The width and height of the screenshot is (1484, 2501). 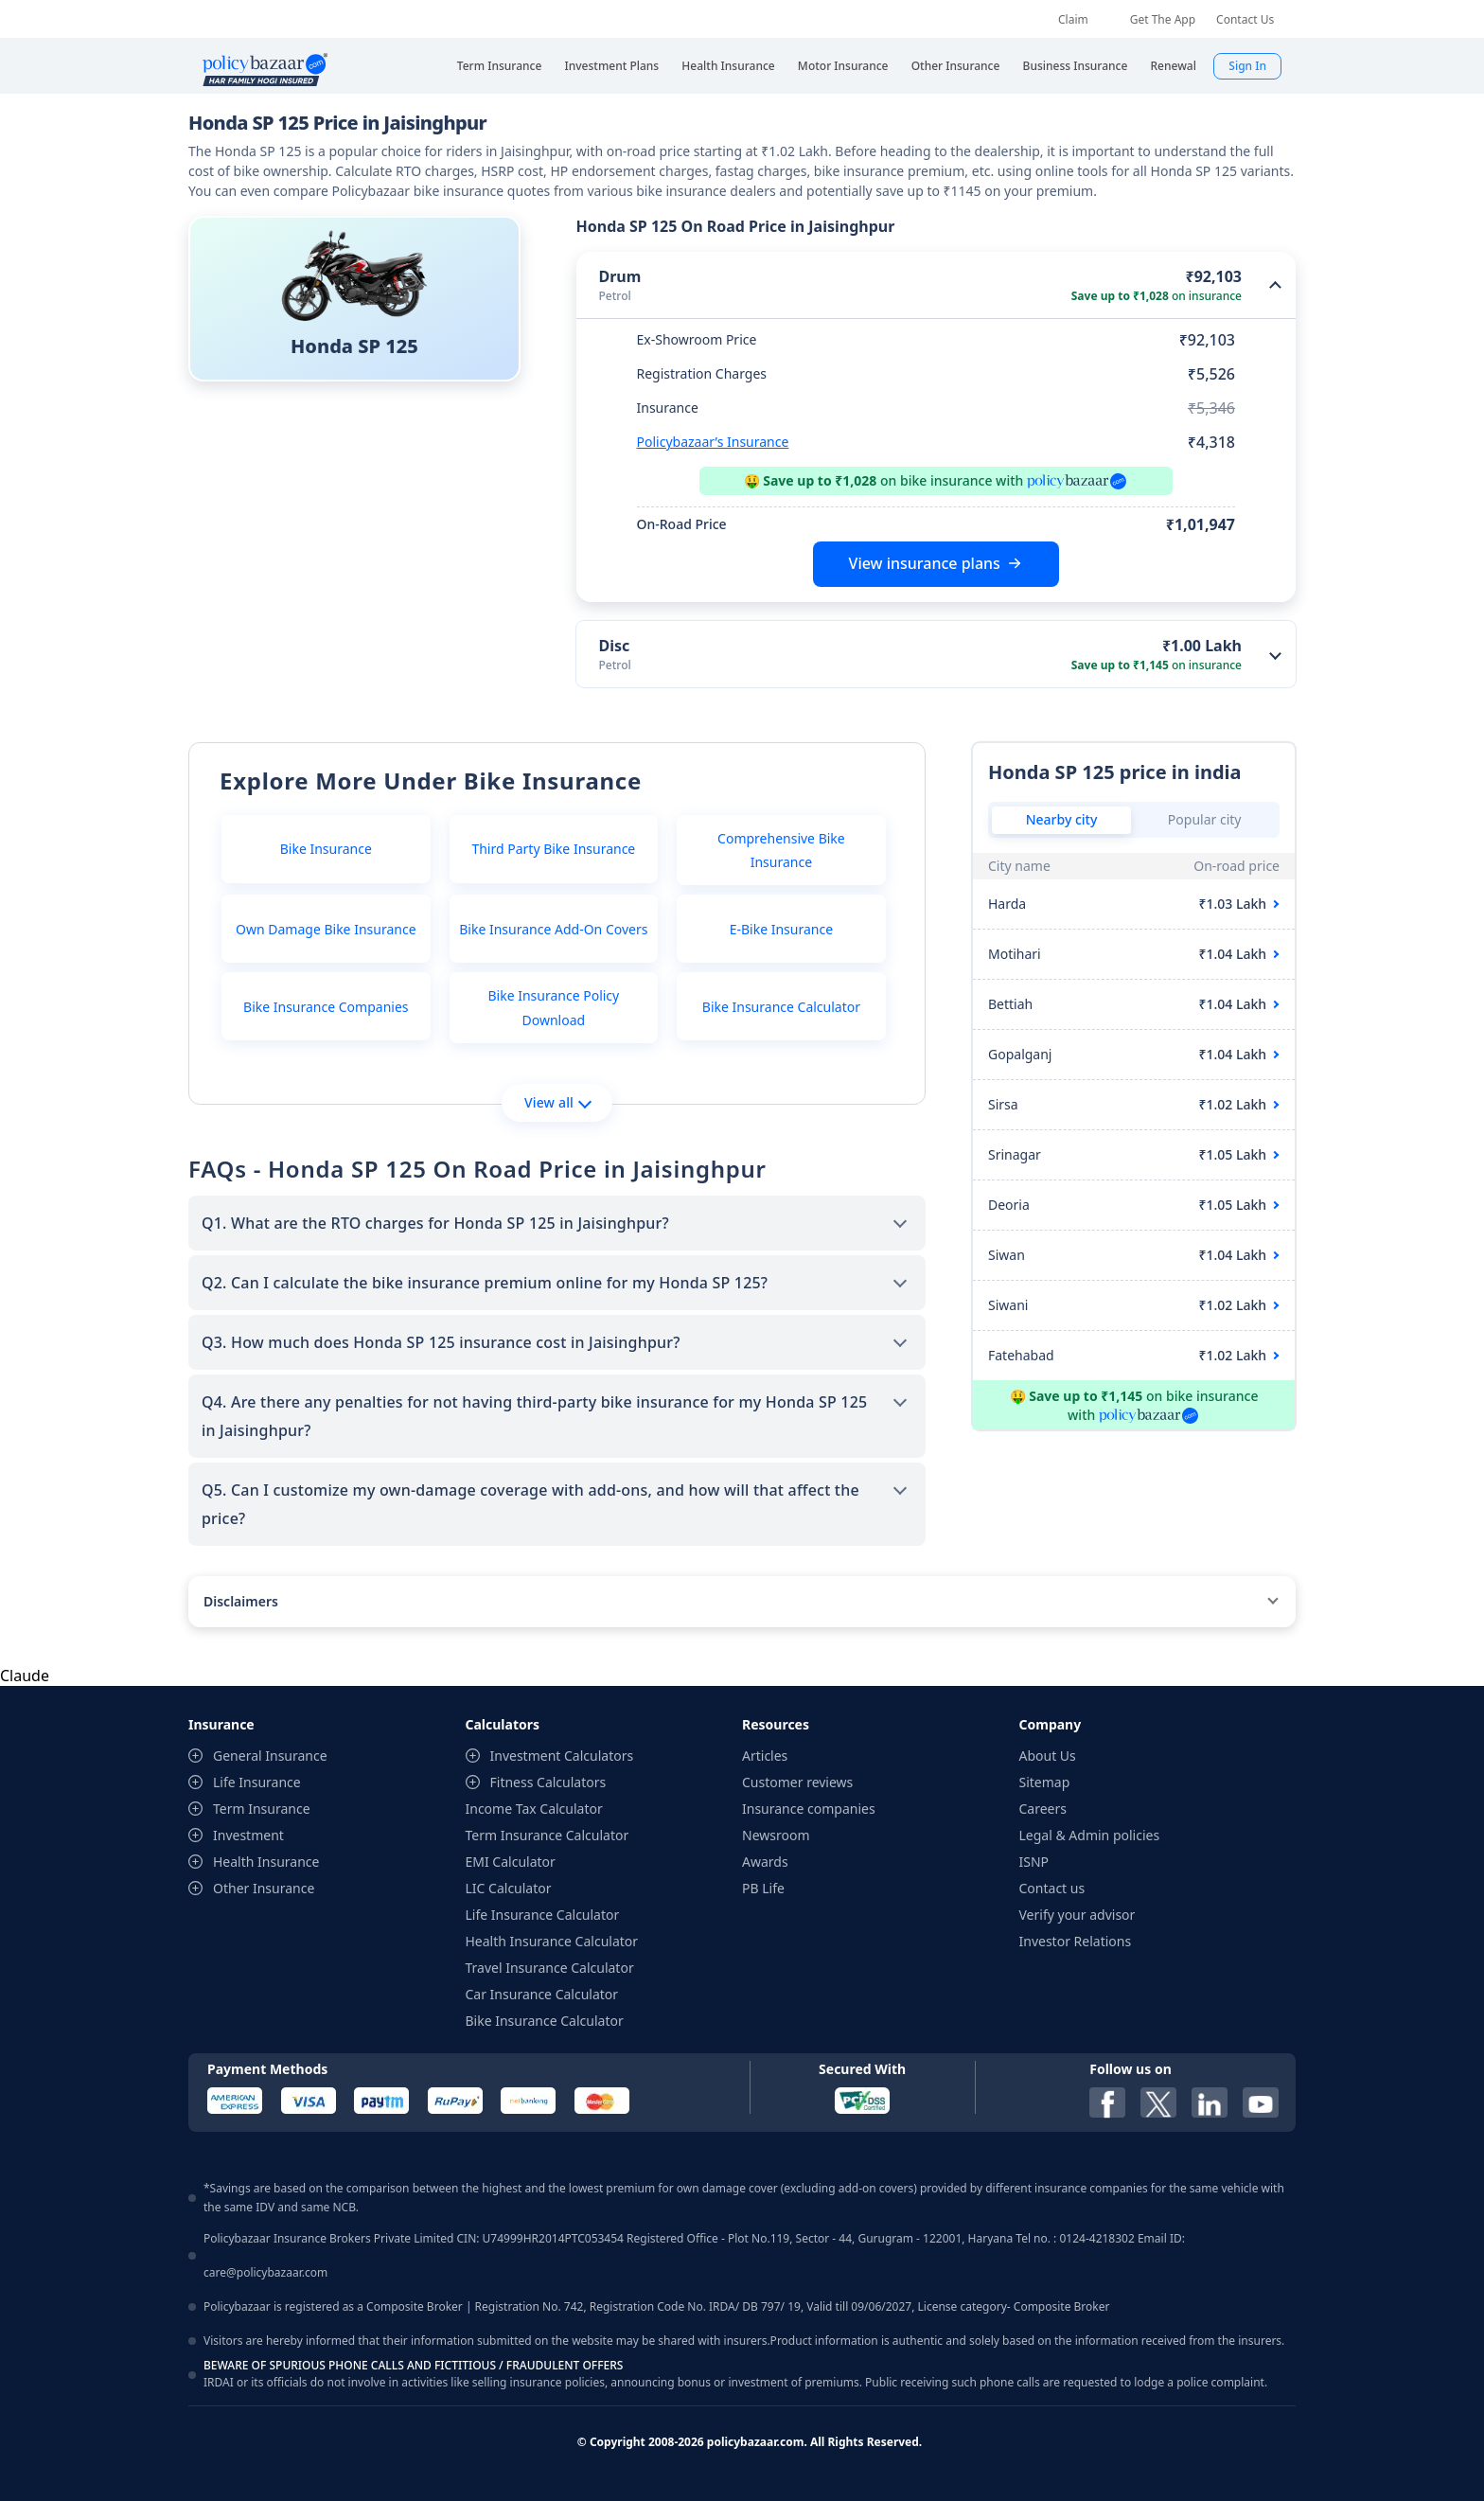 I want to click on Comprehensive Bike Insurance, so click(x=781, y=850).